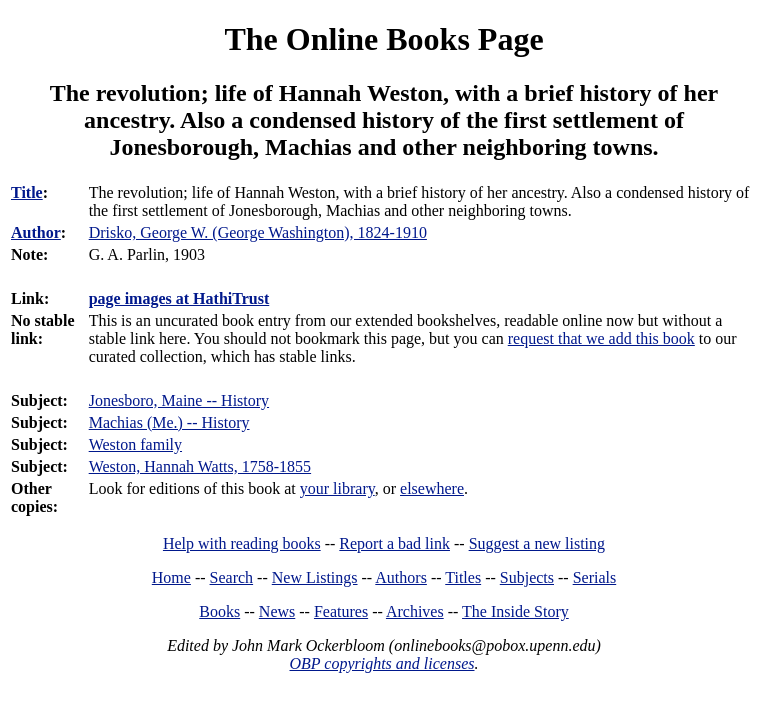 The width and height of the screenshot is (768, 720). Describe the element at coordinates (27, 192) in the screenshot. I see `Title` at that location.